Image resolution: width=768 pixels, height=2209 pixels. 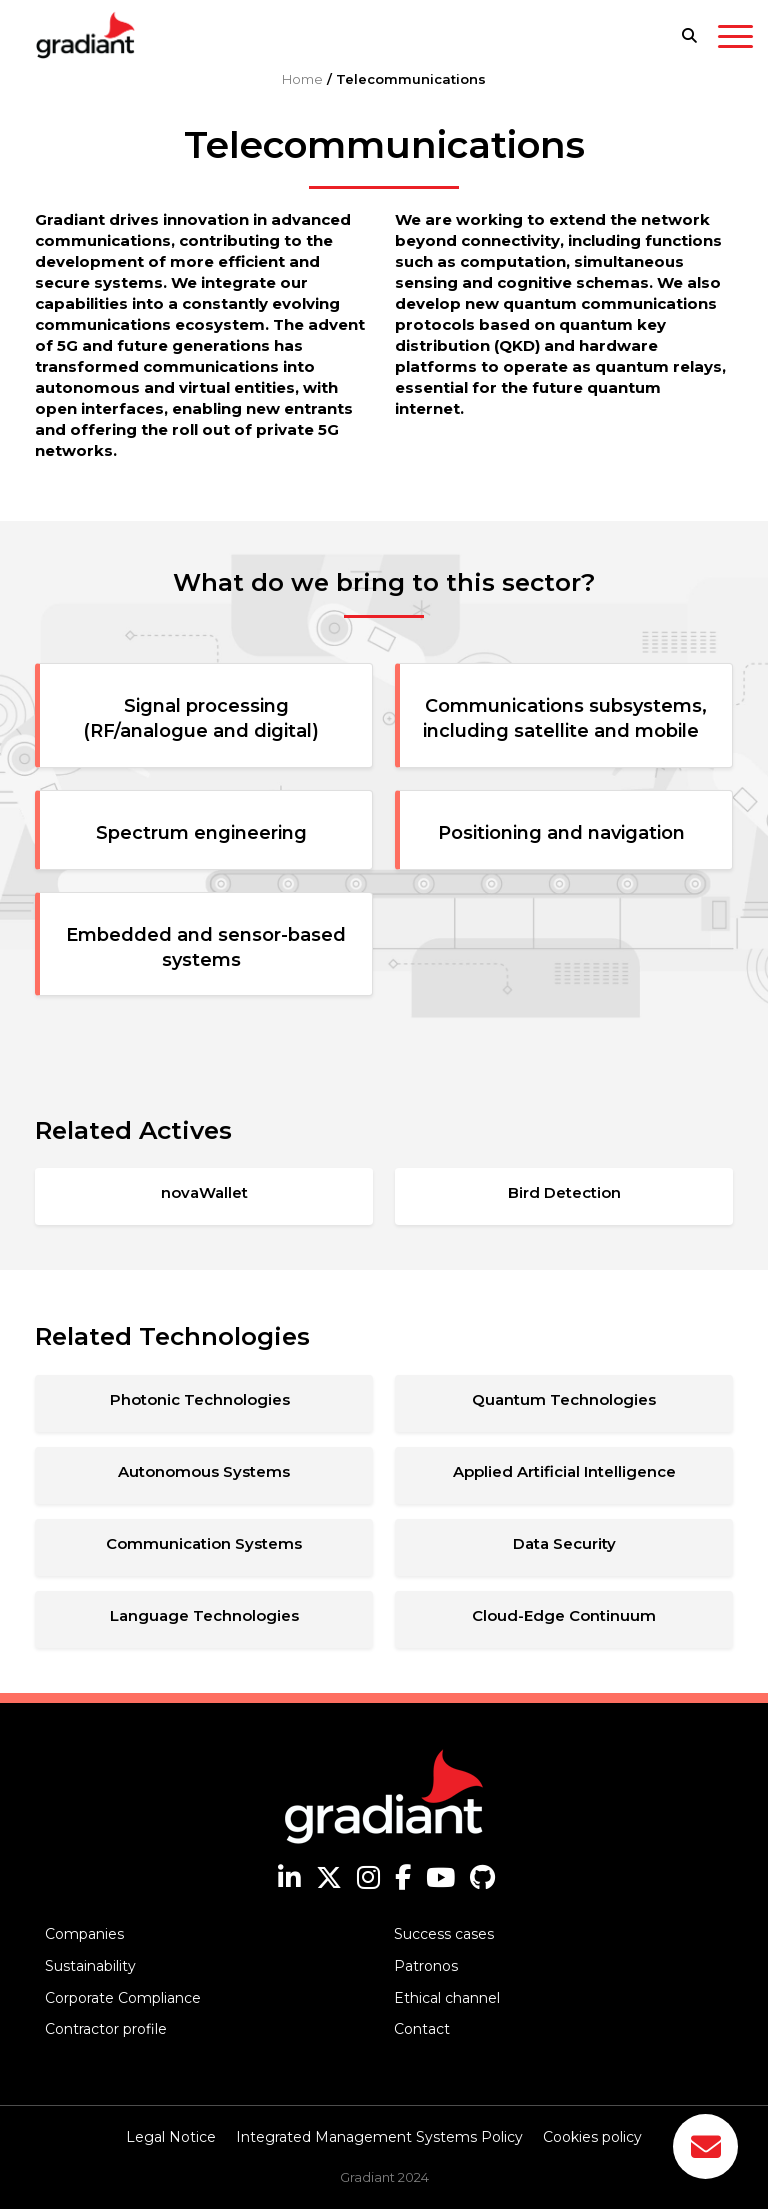 I want to click on Language Technologies, so click(x=204, y=1615).